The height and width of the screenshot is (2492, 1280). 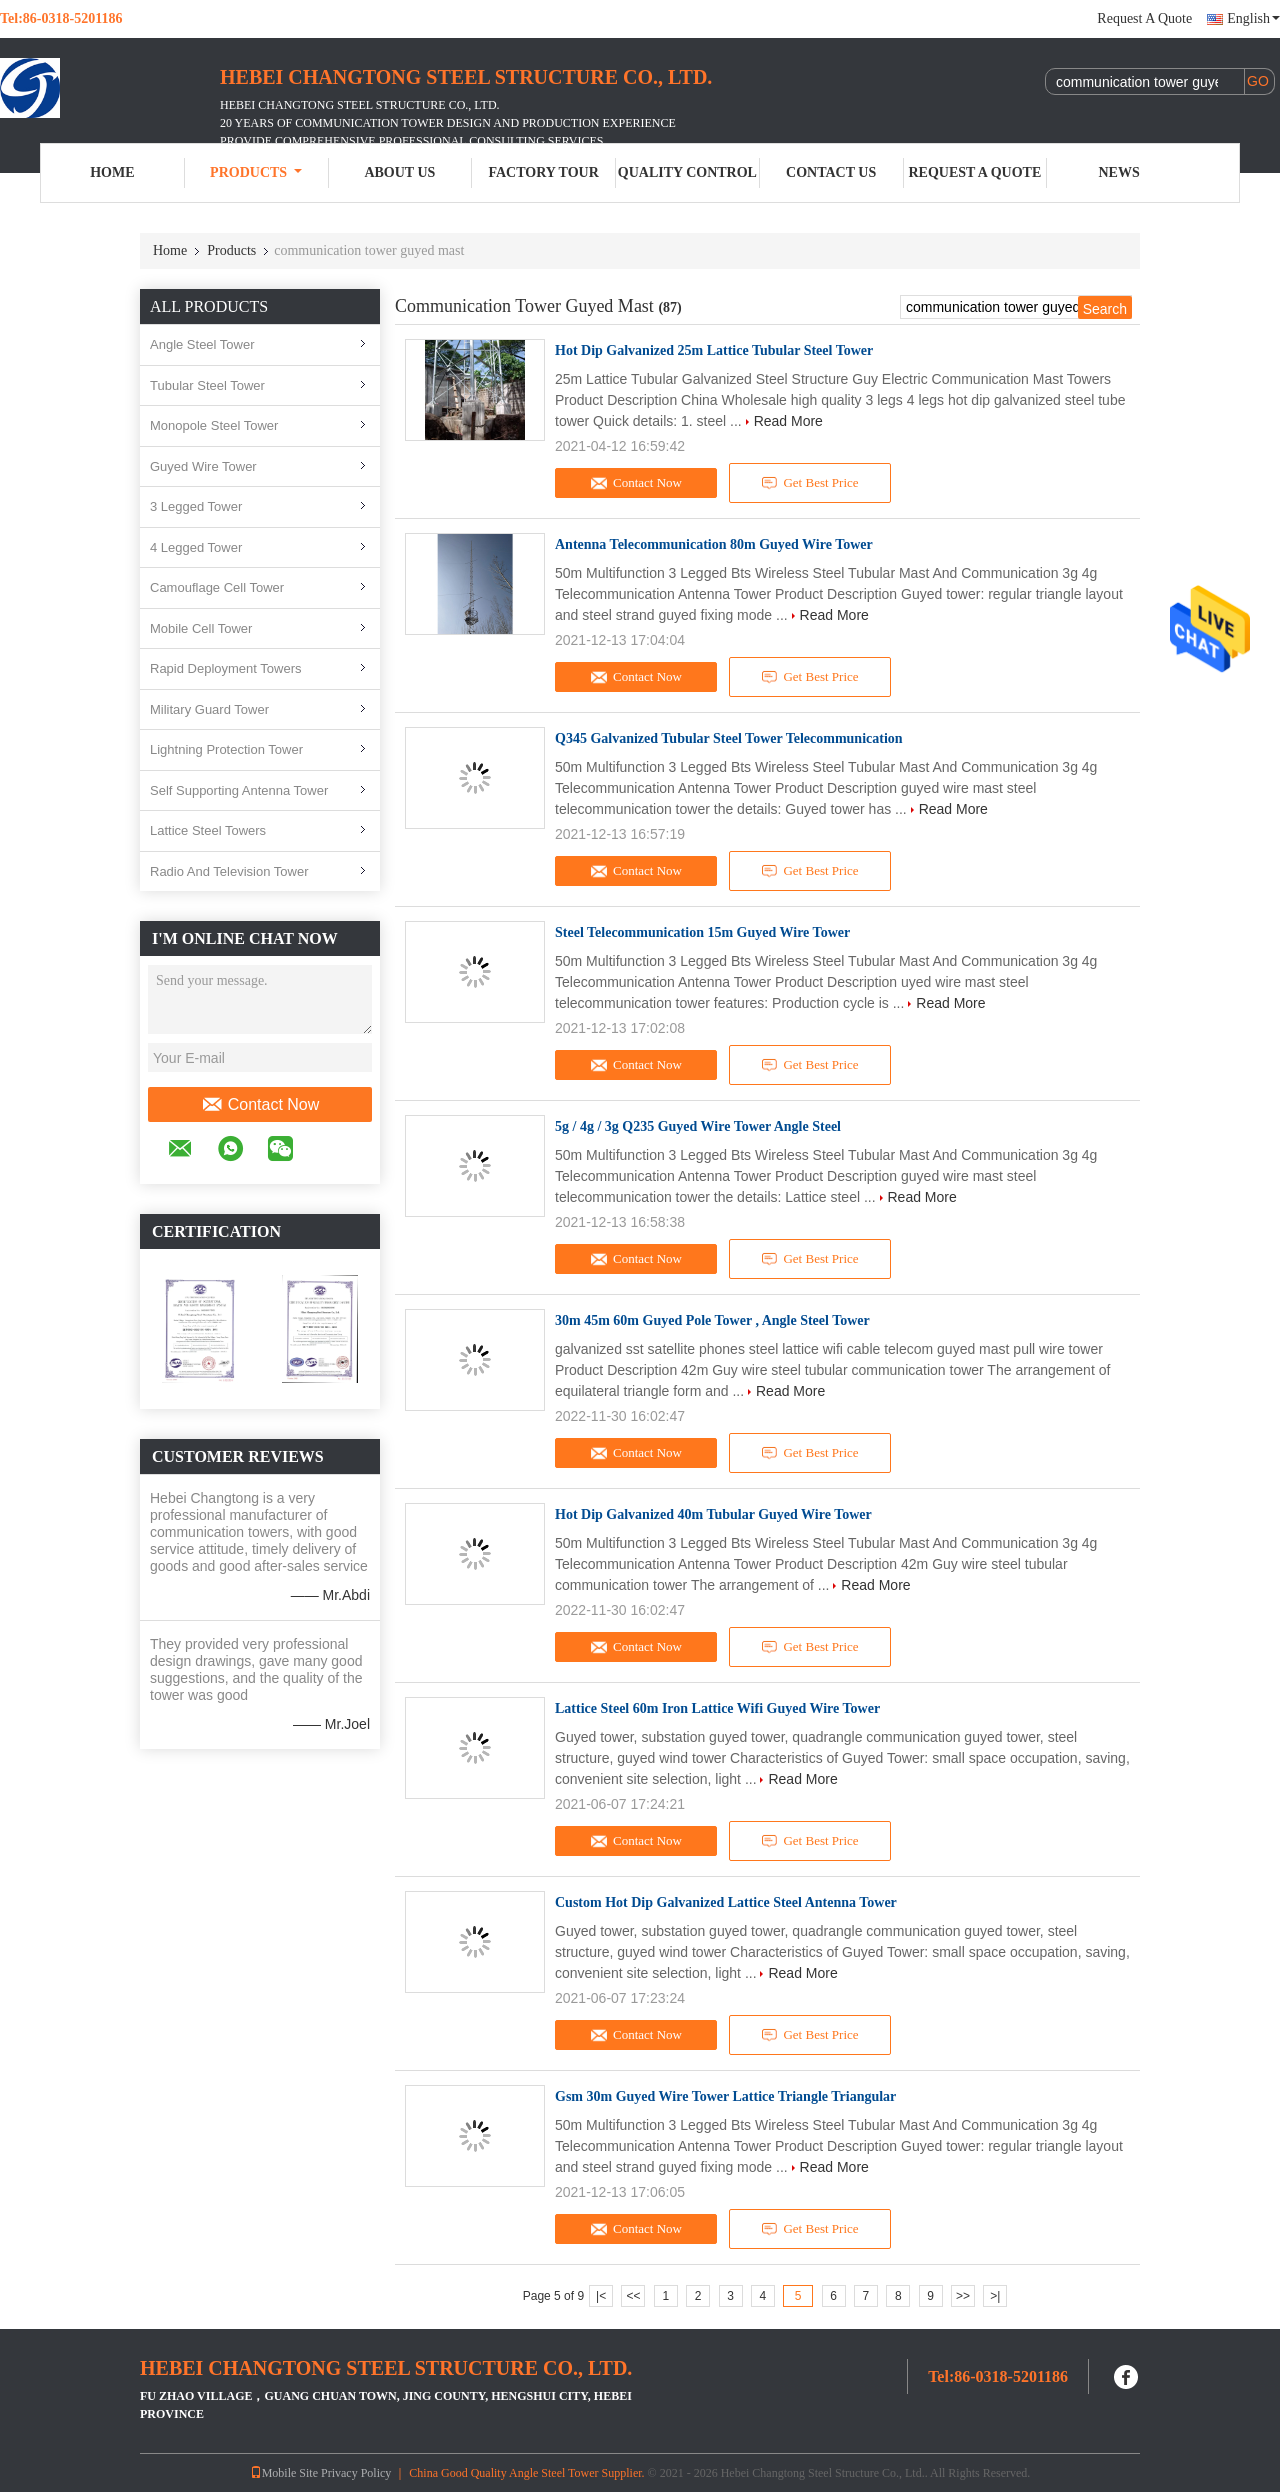 I want to click on 3 Legged Tower, so click(x=196, y=506).